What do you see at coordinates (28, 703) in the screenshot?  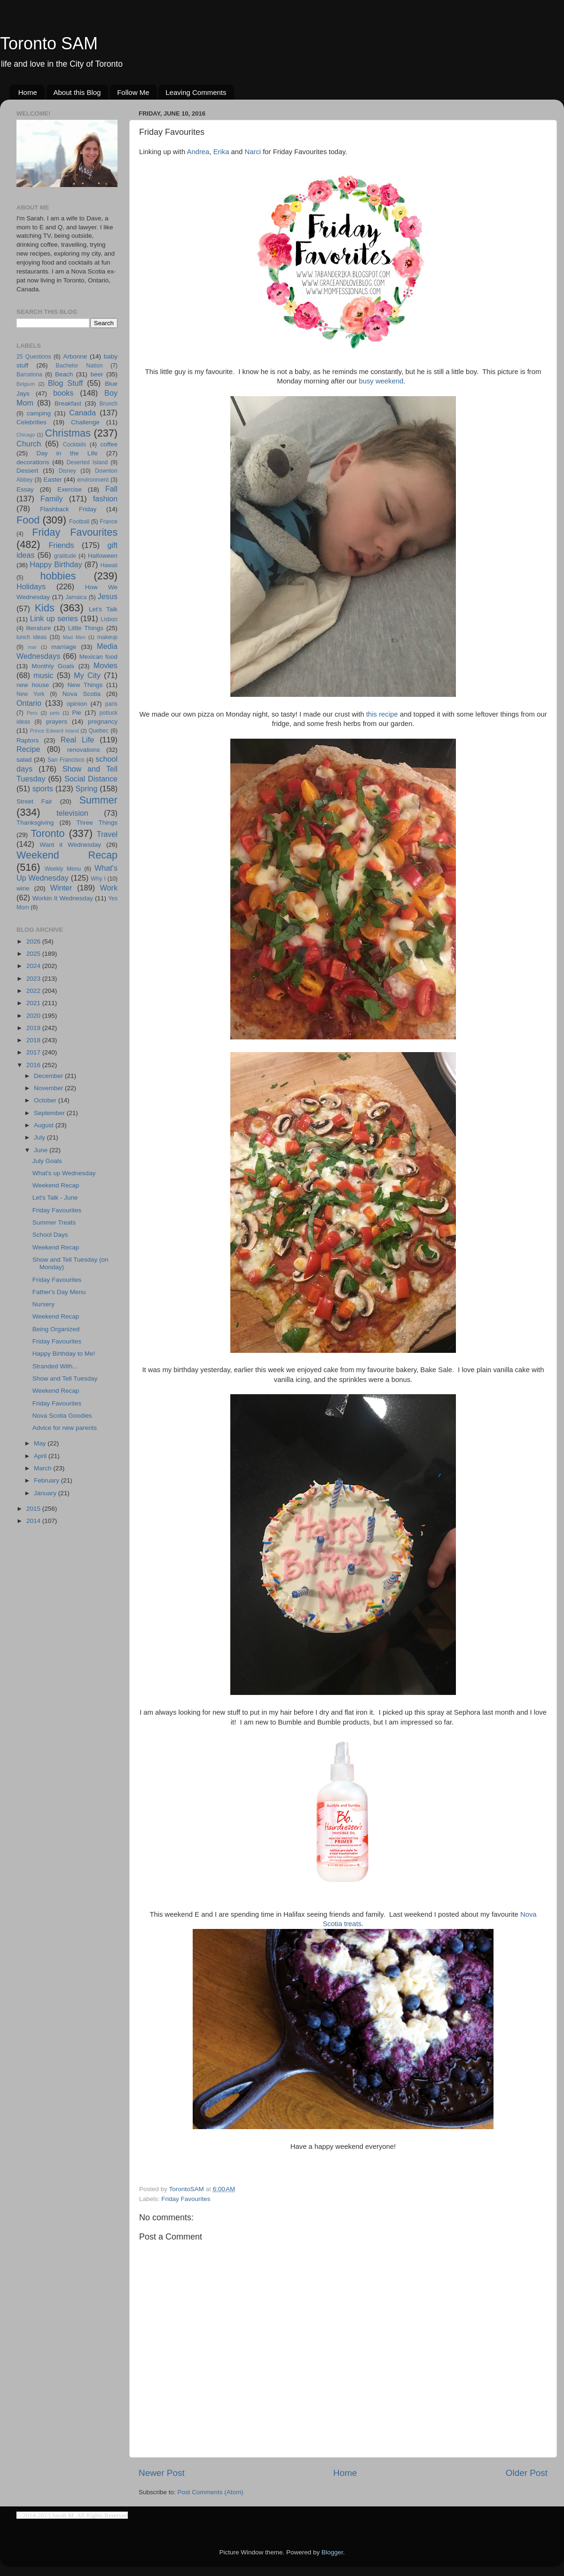 I see `Ontario` at bounding box center [28, 703].